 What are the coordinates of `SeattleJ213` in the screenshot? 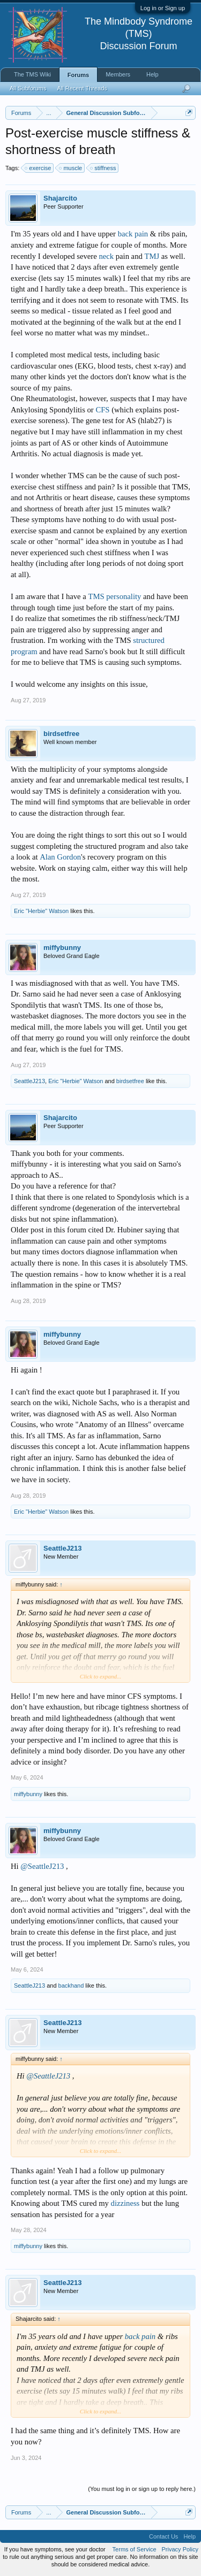 It's located at (29, 1081).